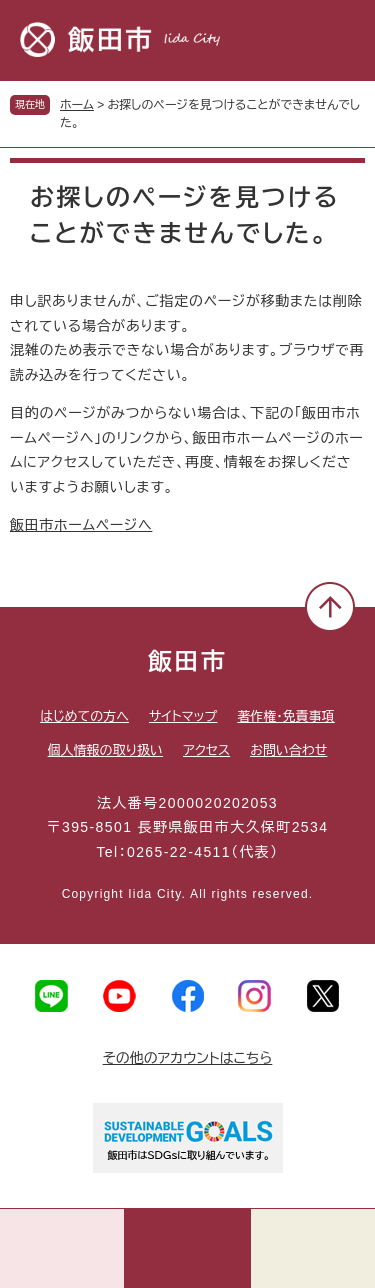 This screenshot has height=1288, width=375. Describe the element at coordinates (183, 716) in the screenshot. I see `サイトマップ` at that location.